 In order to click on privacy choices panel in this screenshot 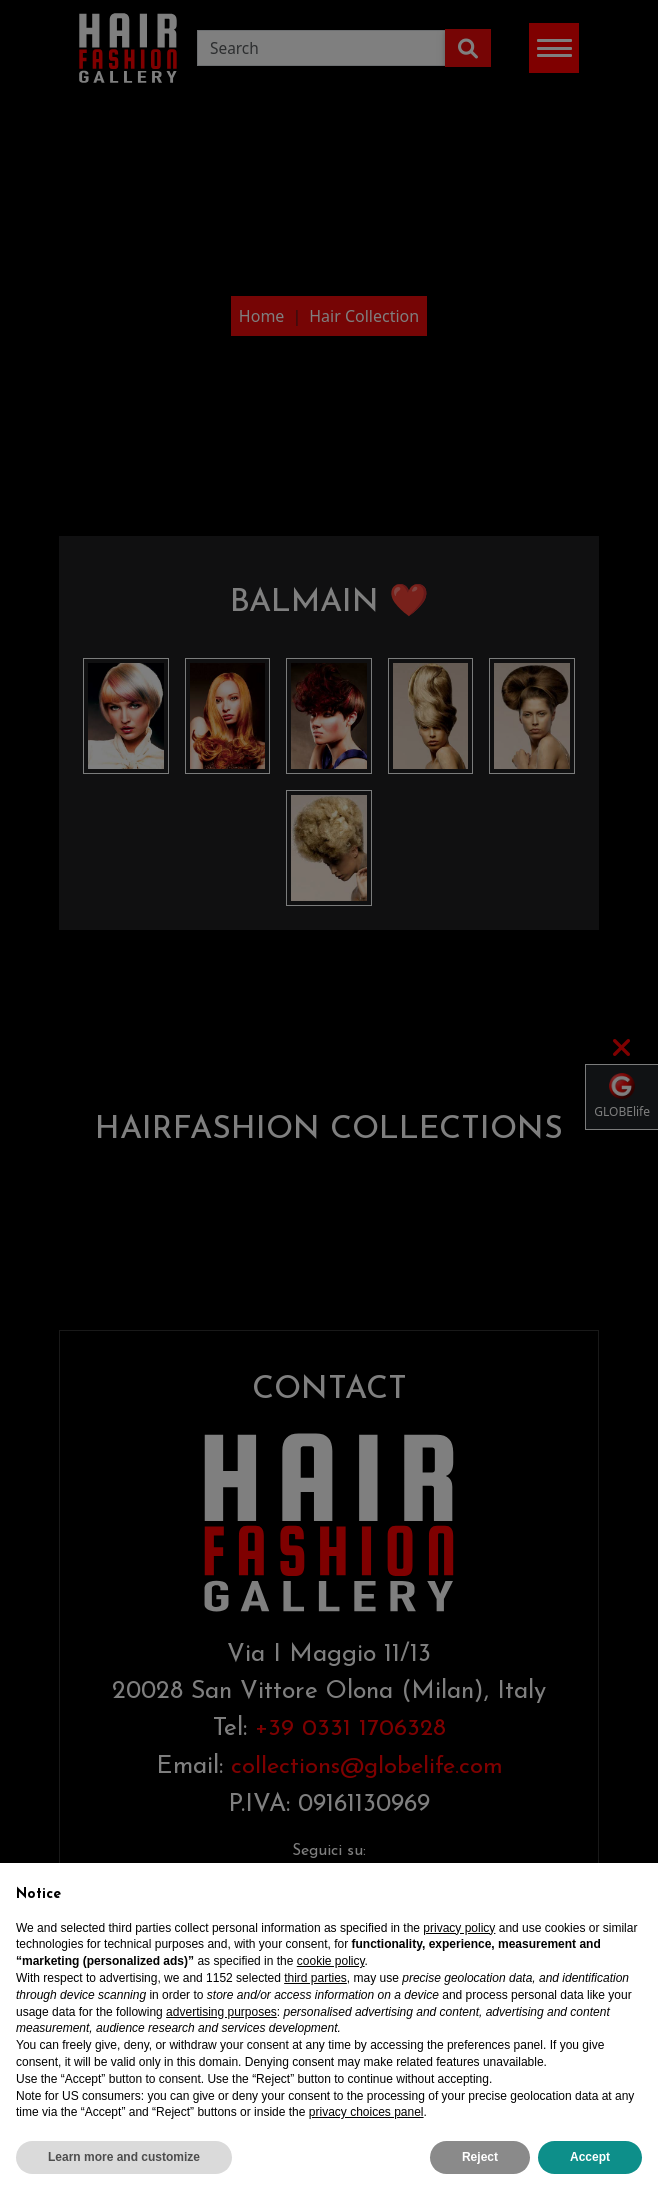, I will do `click(366, 2129)`.